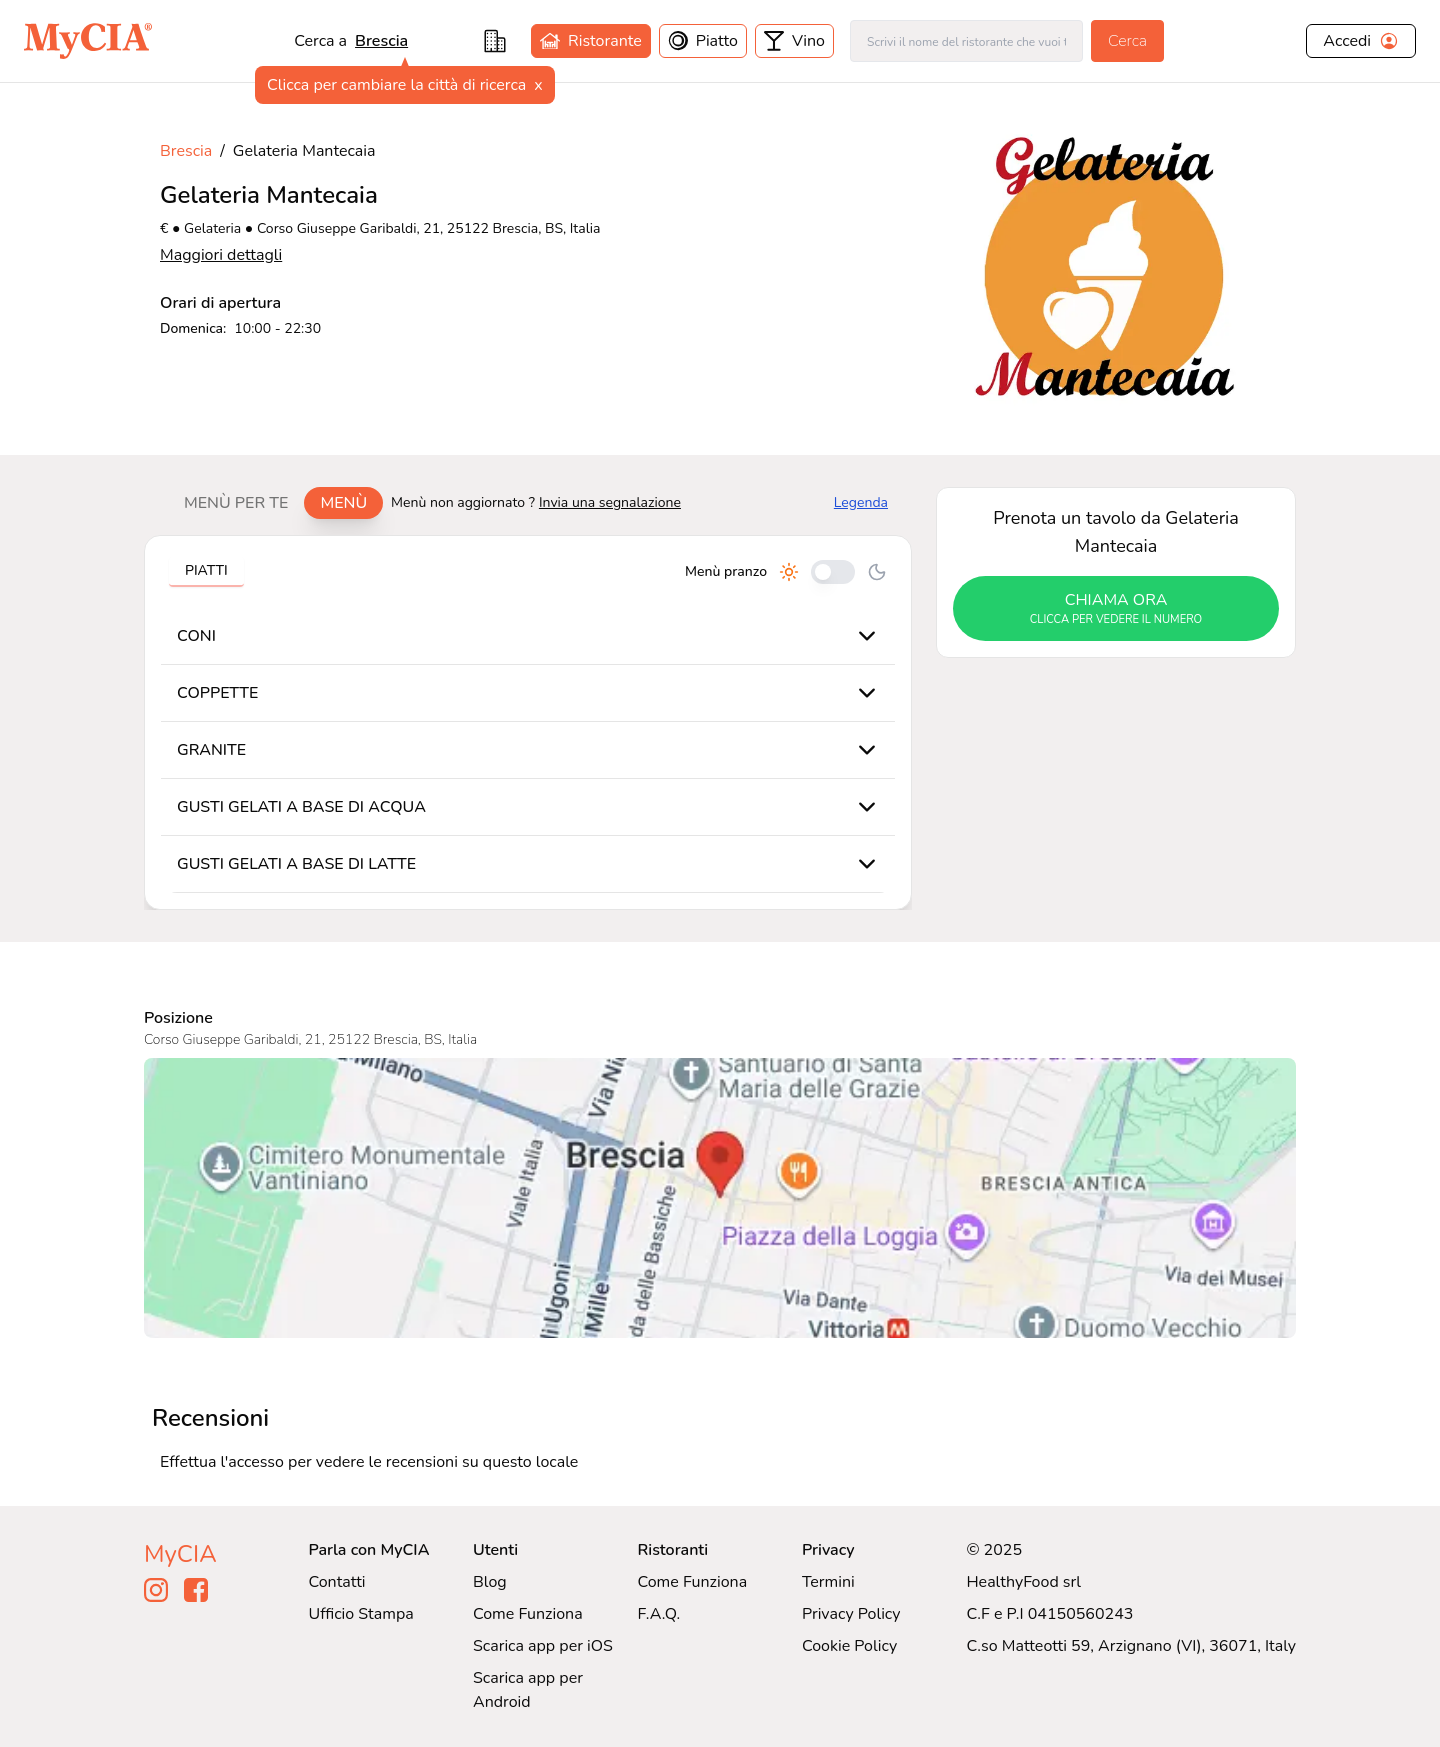 This screenshot has width=1440, height=1747. I want to click on Brescia, so click(381, 41).